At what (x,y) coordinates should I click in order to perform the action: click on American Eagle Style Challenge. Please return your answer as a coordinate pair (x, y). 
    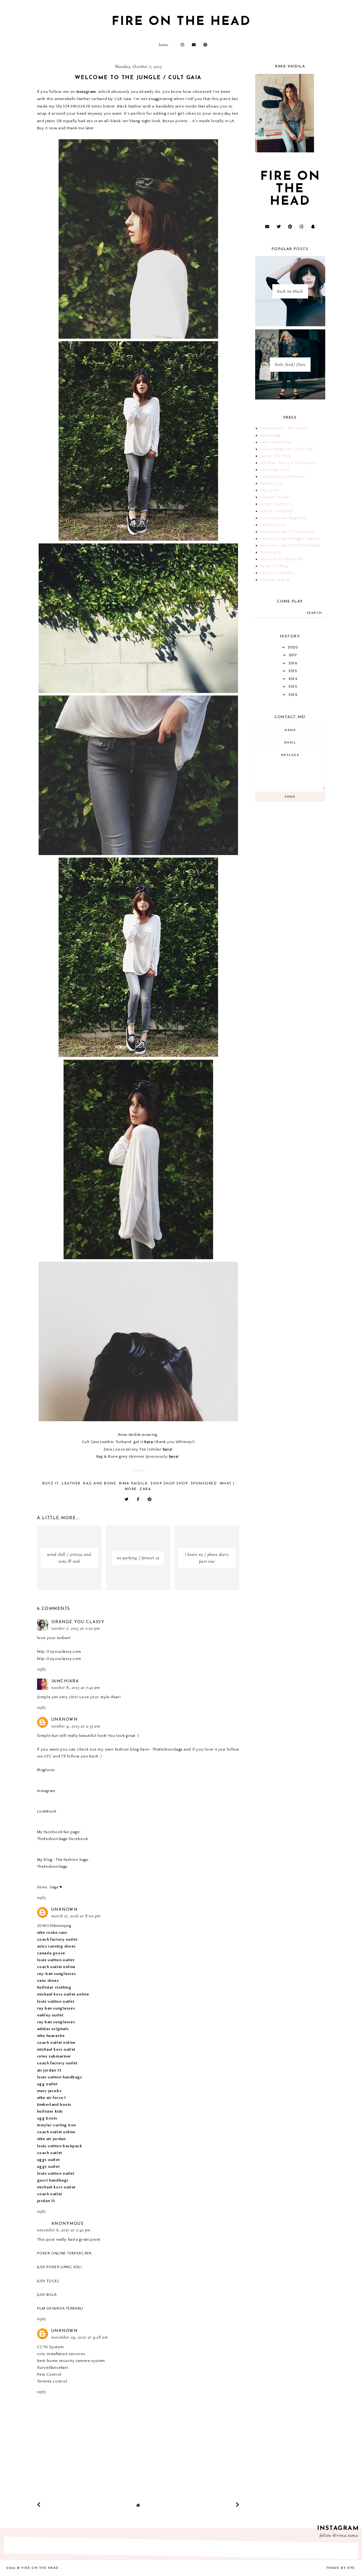
    Looking at the image, I should click on (290, 545).